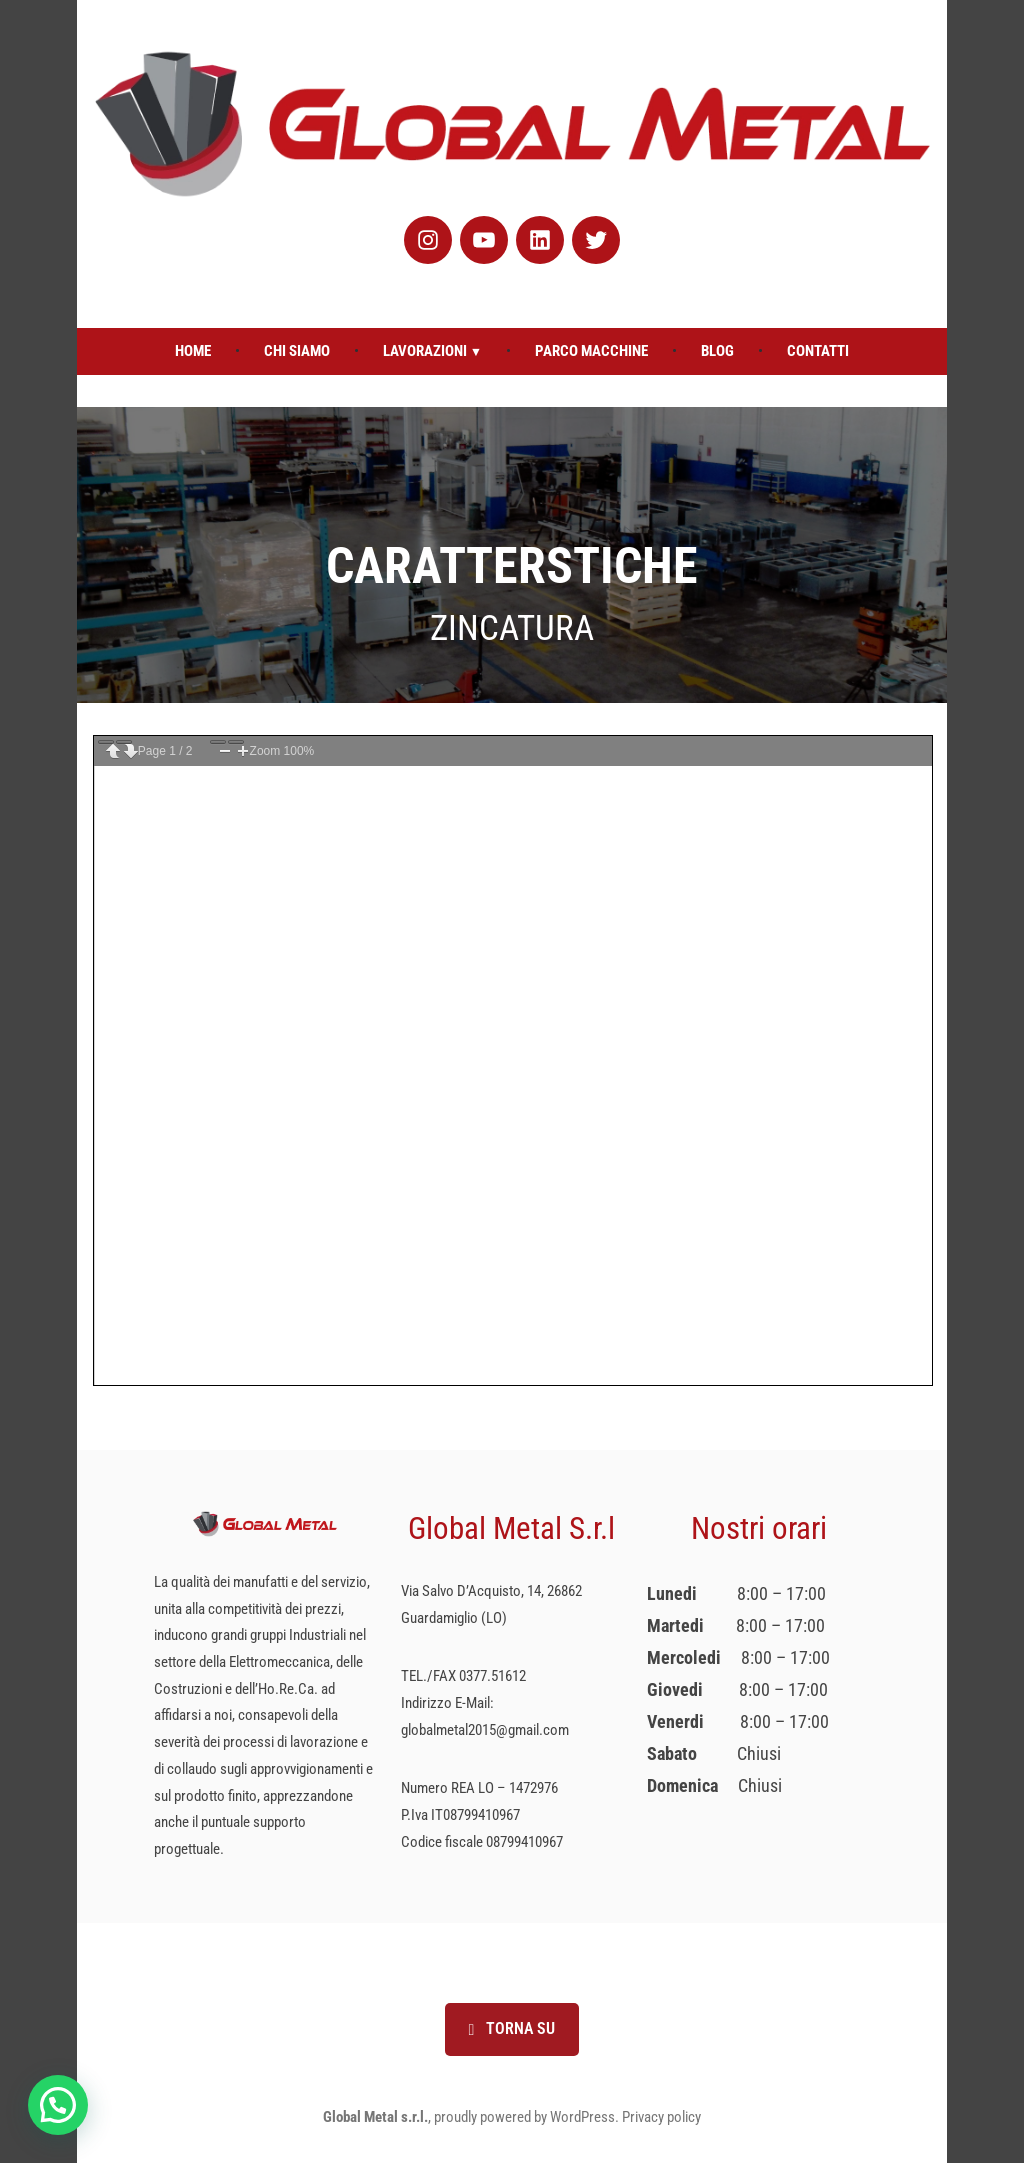  What do you see at coordinates (524, 2117) in the screenshot?
I see `proudly powered by WordPress` at bounding box center [524, 2117].